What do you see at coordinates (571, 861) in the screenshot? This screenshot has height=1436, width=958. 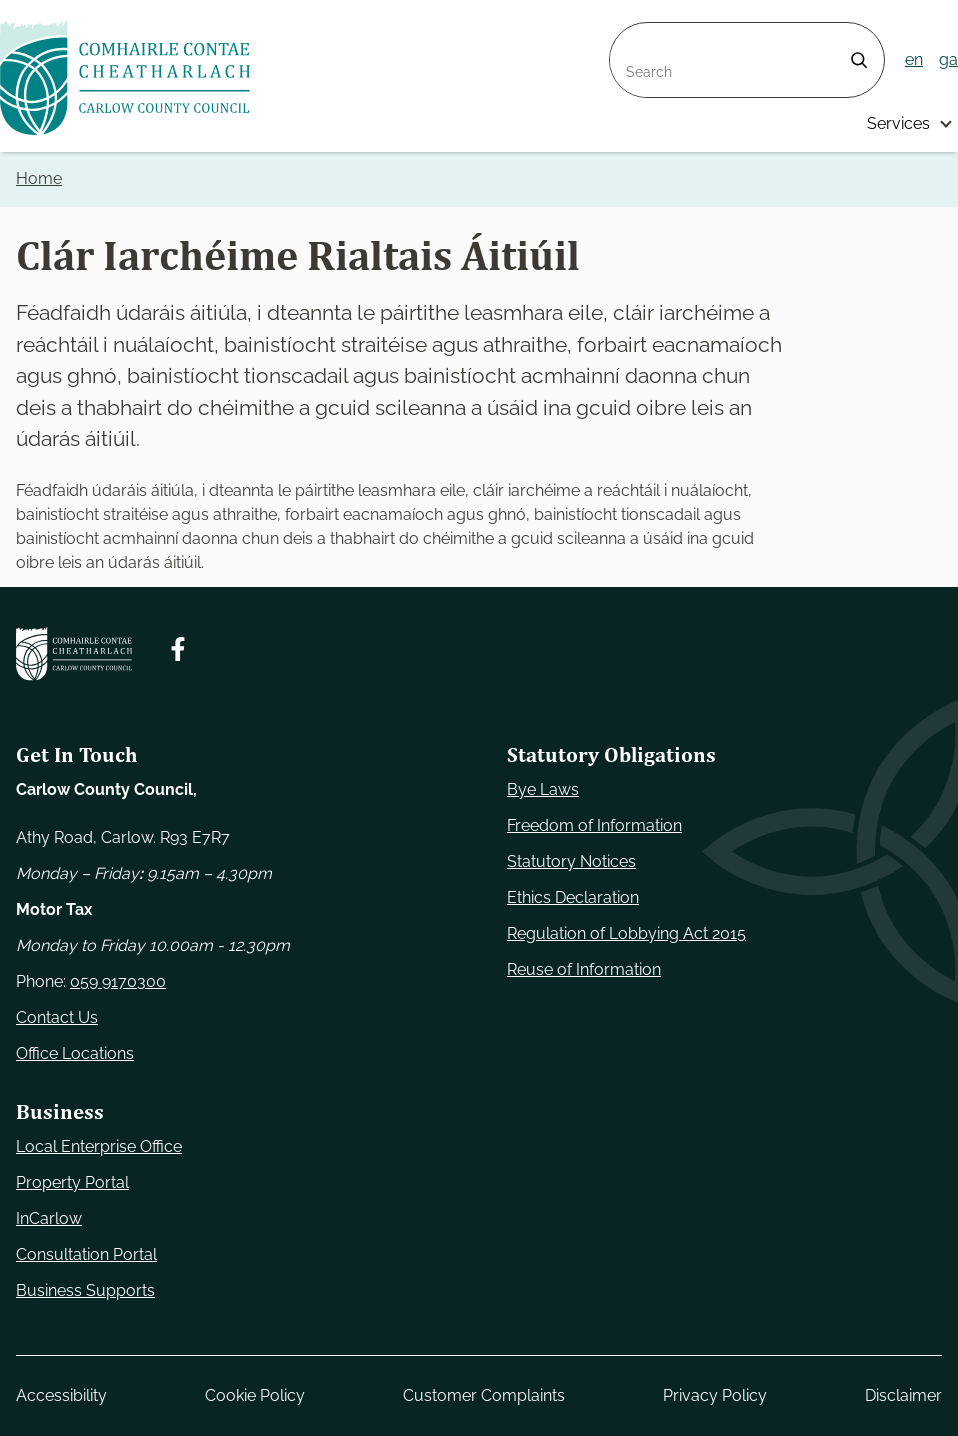 I see `Statutory Notices` at bounding box center [571, 861].